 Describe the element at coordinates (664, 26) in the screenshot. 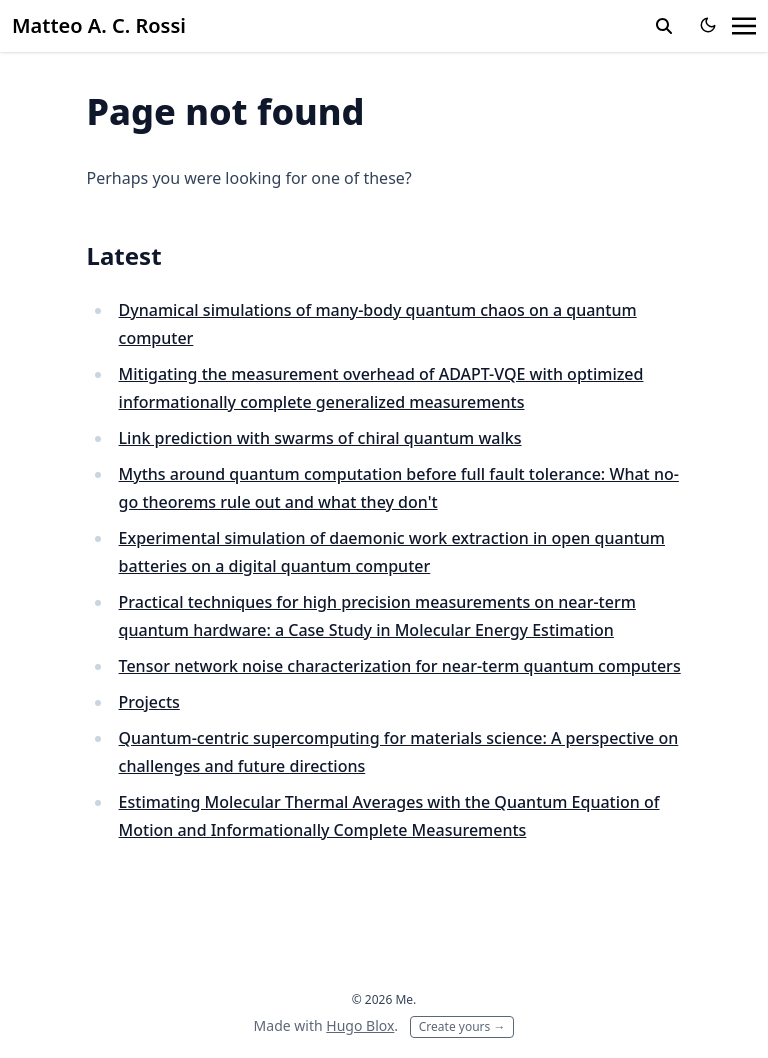

I see `[toggle search]` at that location.